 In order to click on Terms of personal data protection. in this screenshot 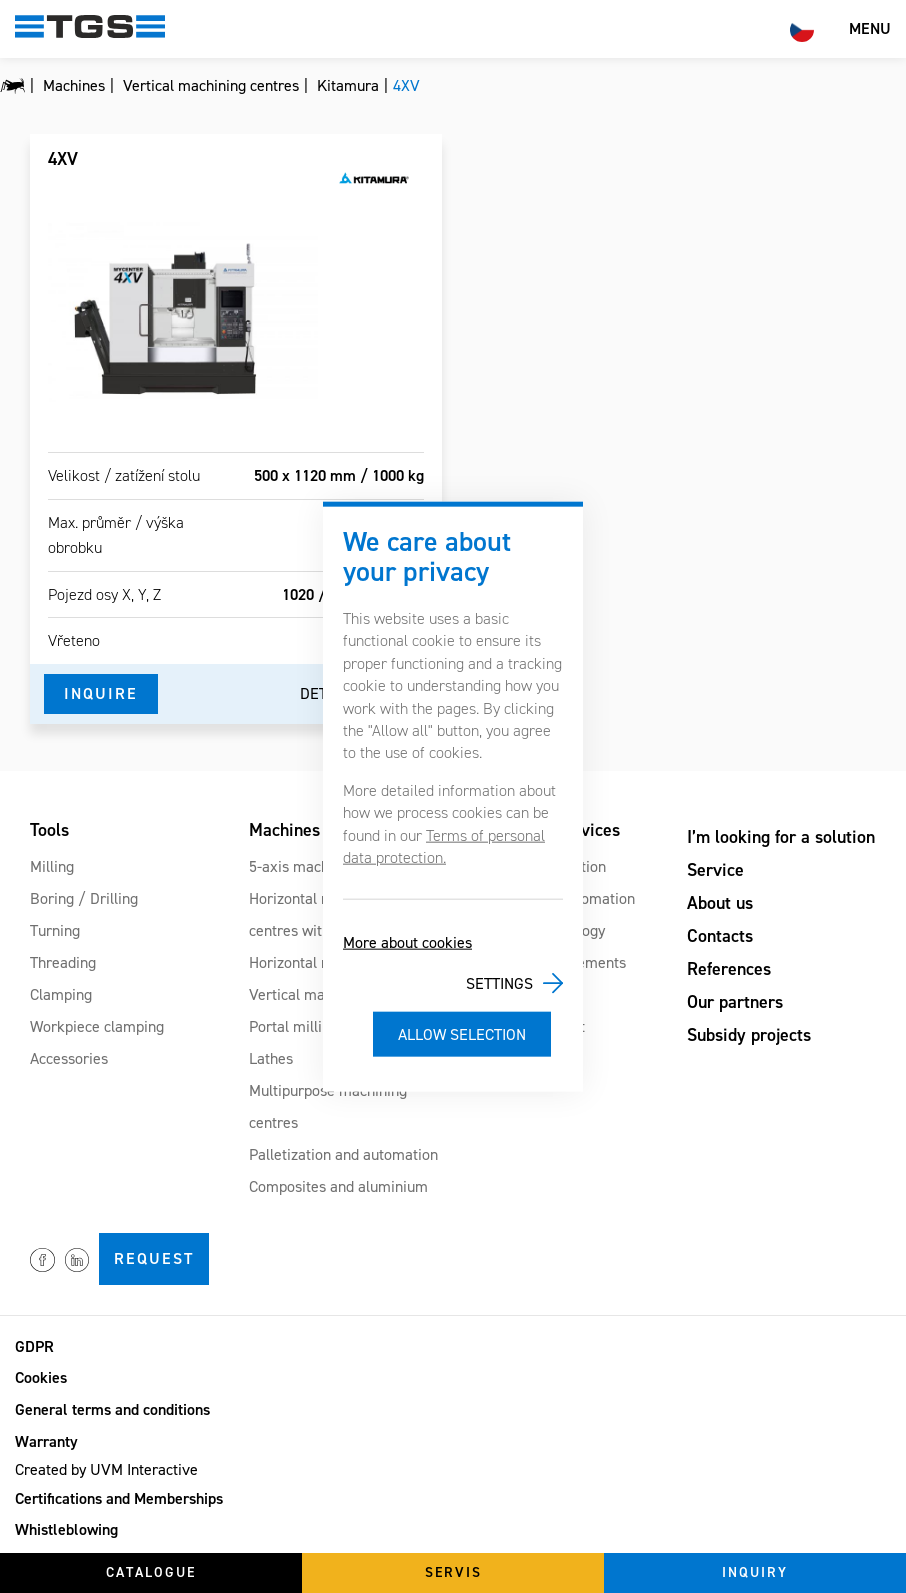, I will do `click(444, 845)`.